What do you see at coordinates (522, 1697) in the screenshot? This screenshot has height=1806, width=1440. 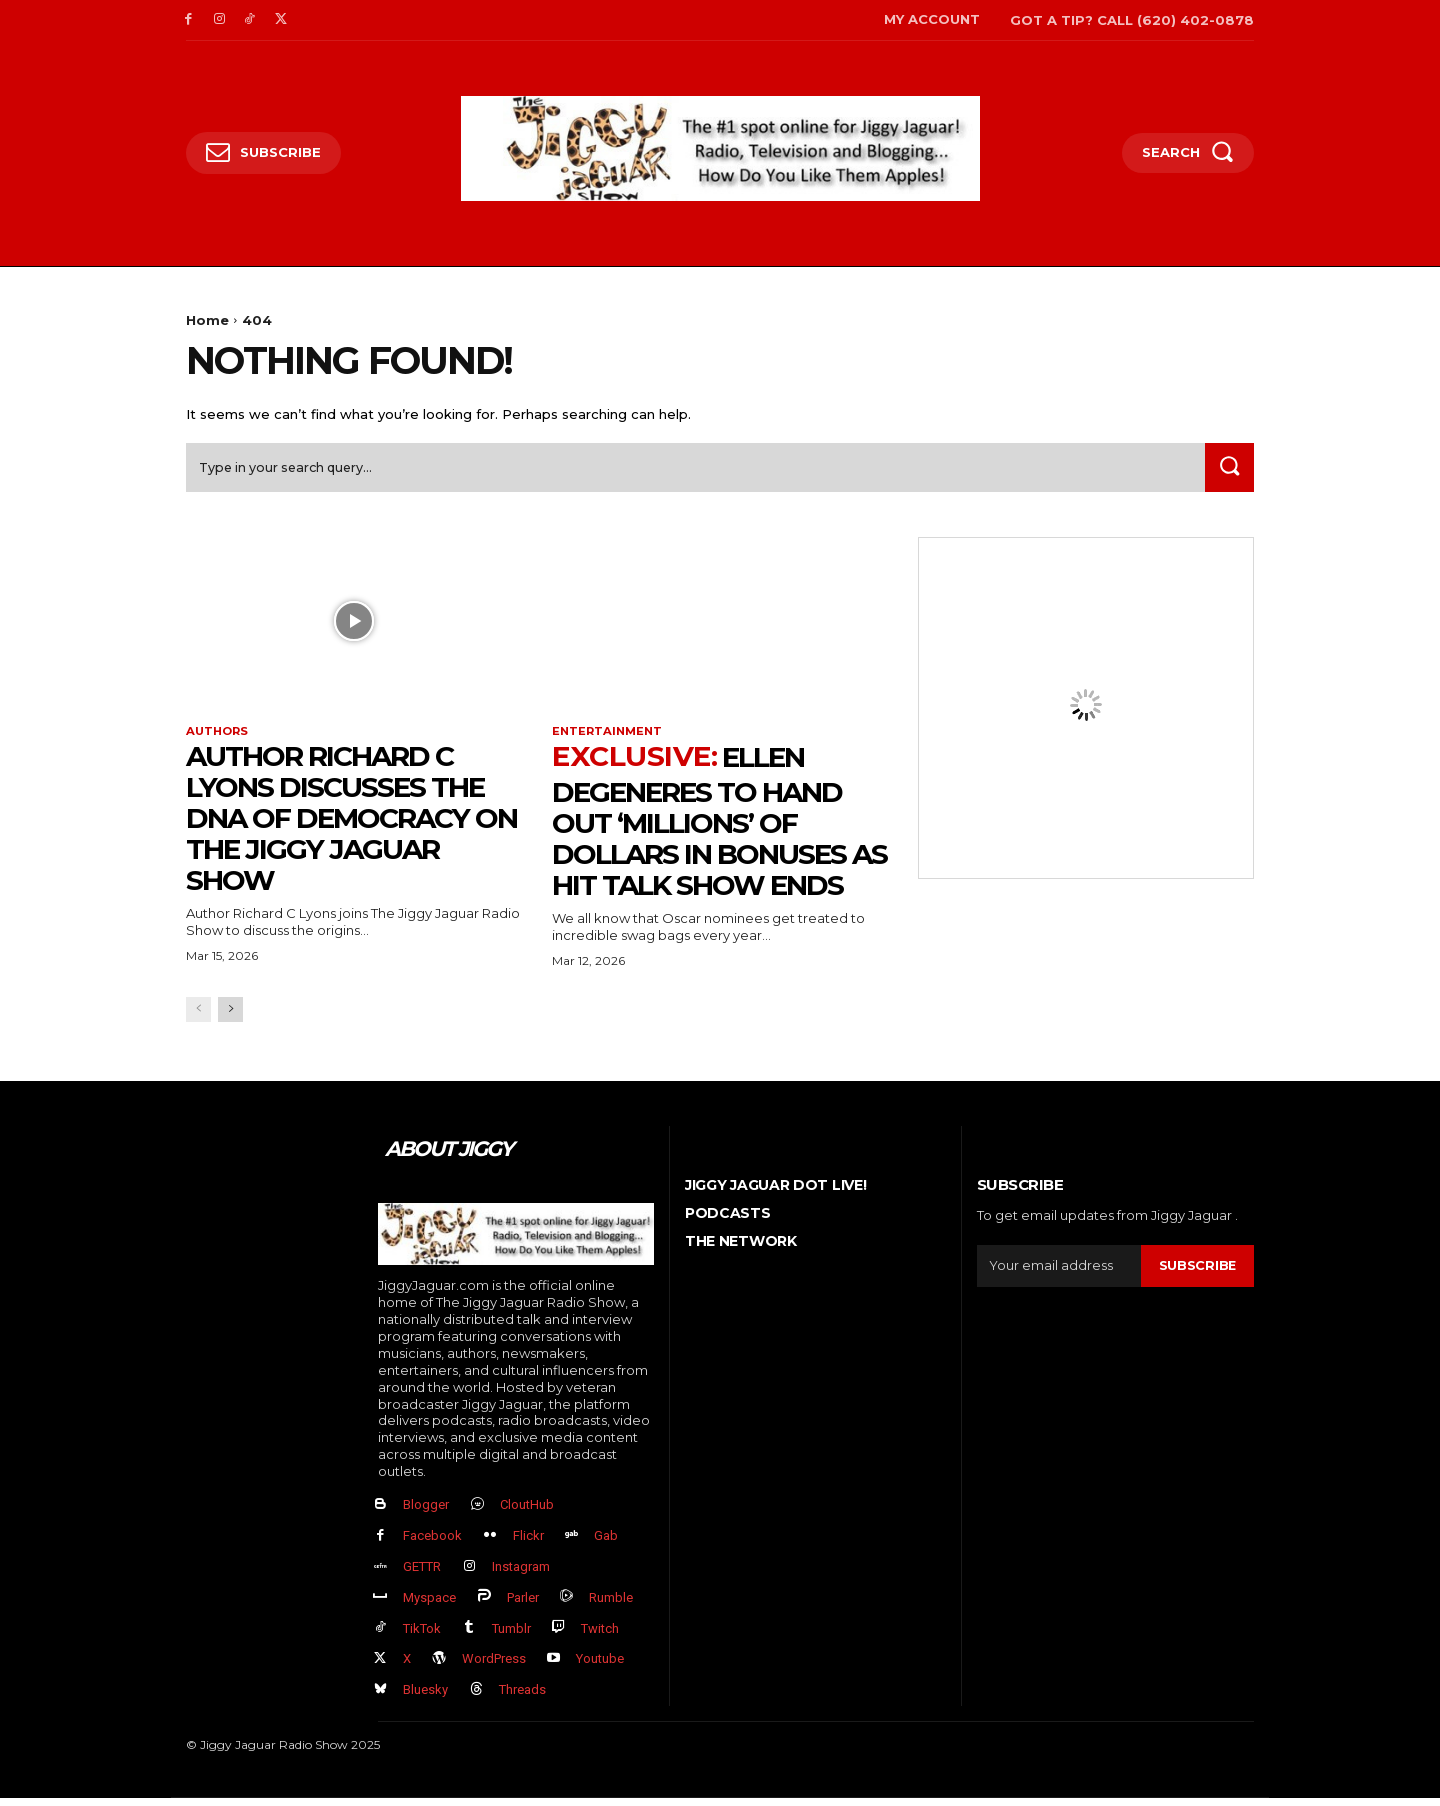 I see `Threads` at bounding box center [522, 1697].